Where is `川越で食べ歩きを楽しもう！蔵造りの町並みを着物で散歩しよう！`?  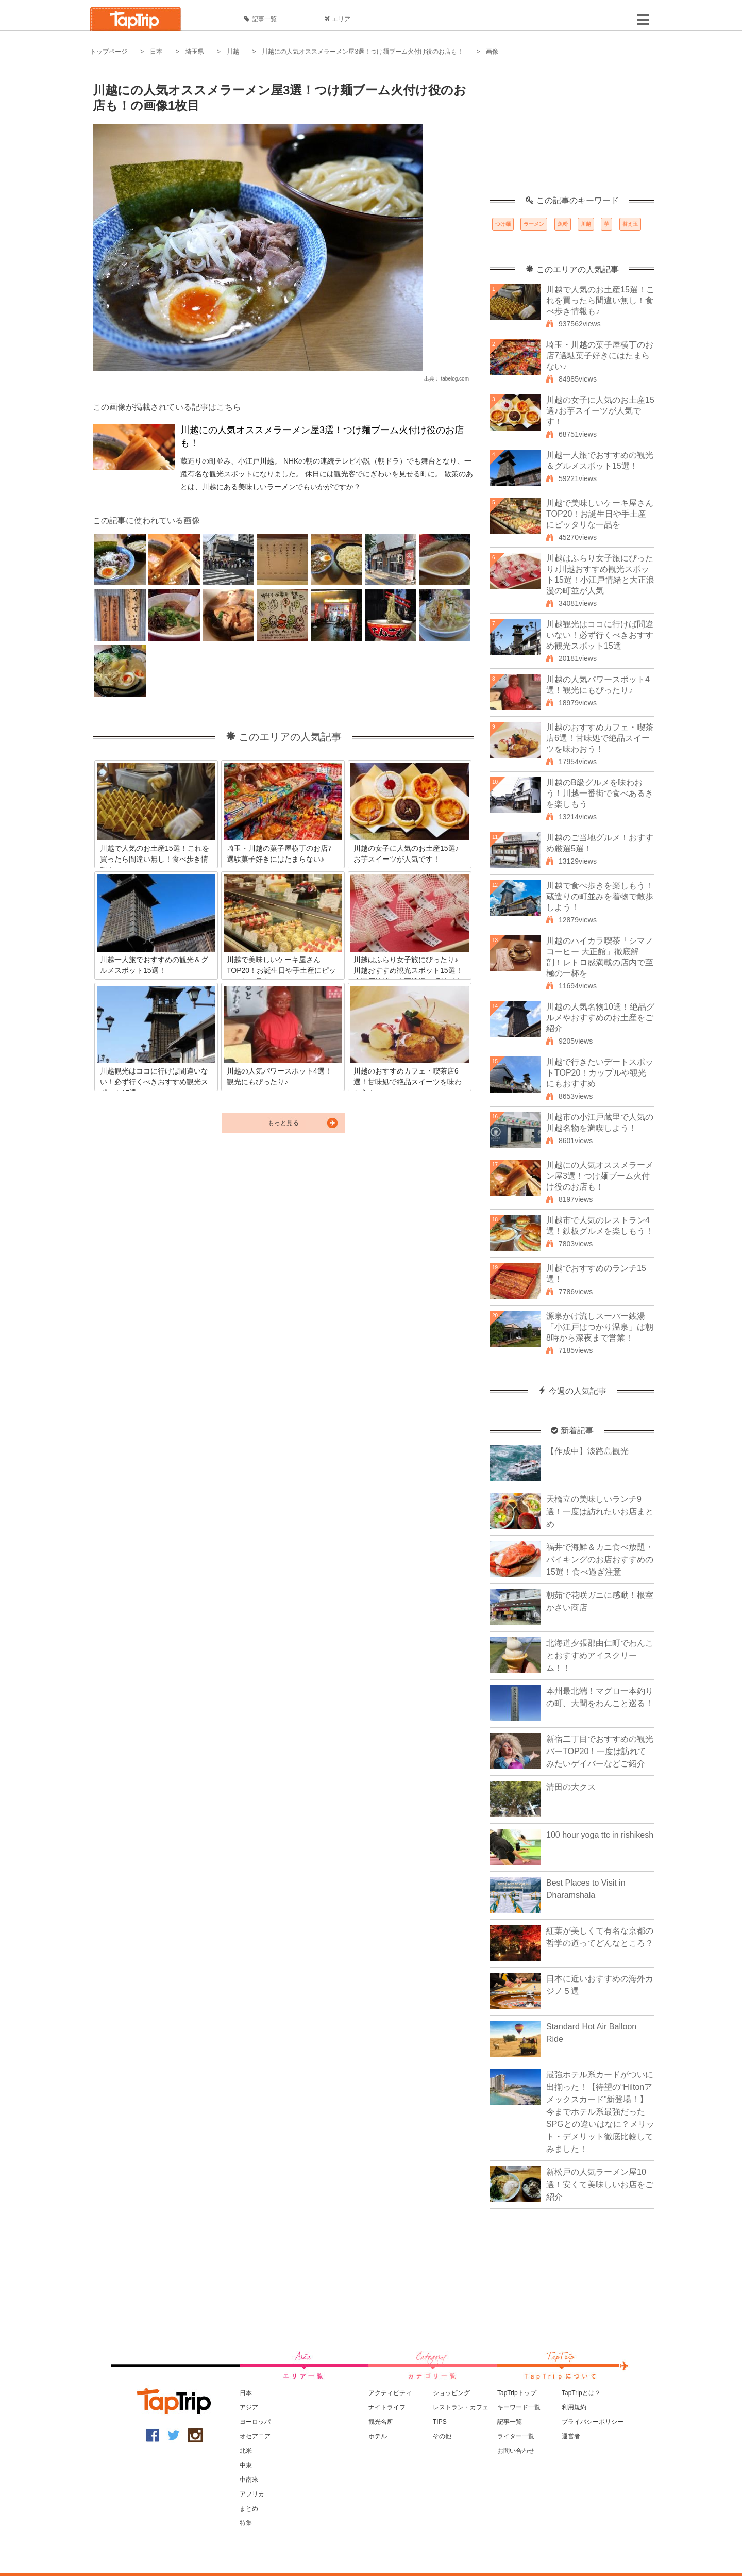 川越で食べ歩きを楽しもう！蔵造りの町並みを着物で散歩しよう！ is located at coordinates (599, 896).